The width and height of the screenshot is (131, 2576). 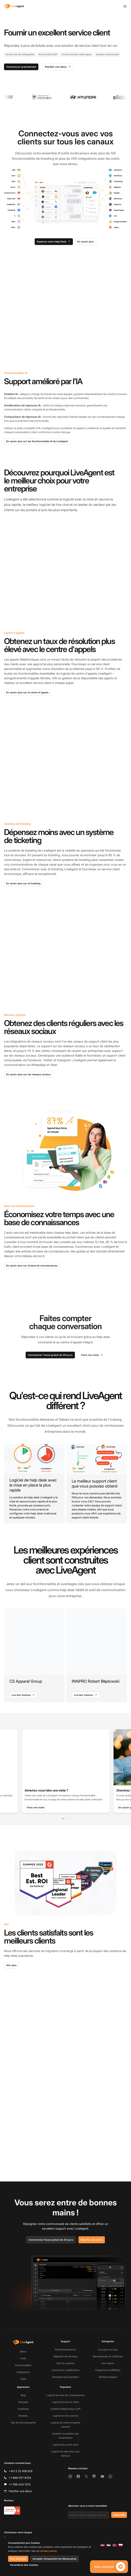 What do you see at coordinates (51, 2239) in the screenshot?
I see `Commencez l’essai gratuit de 30 jours` at bounding box center [51, 2239].